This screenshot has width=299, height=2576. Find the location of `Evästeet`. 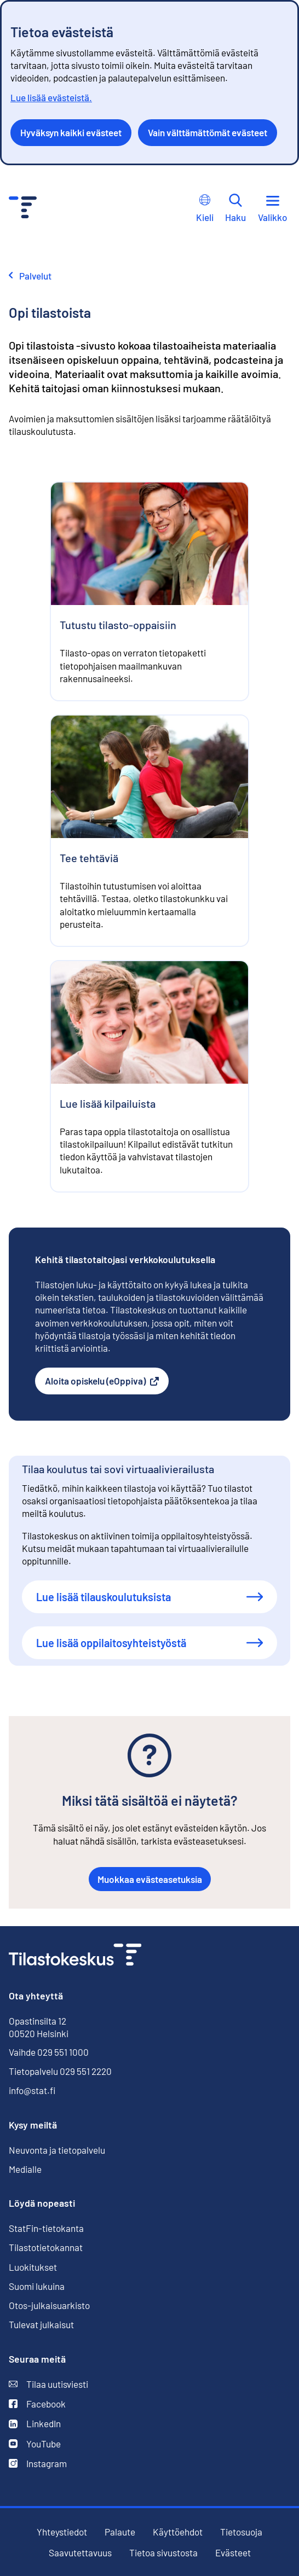

Evästeet is located at coordinates (233, 2552).